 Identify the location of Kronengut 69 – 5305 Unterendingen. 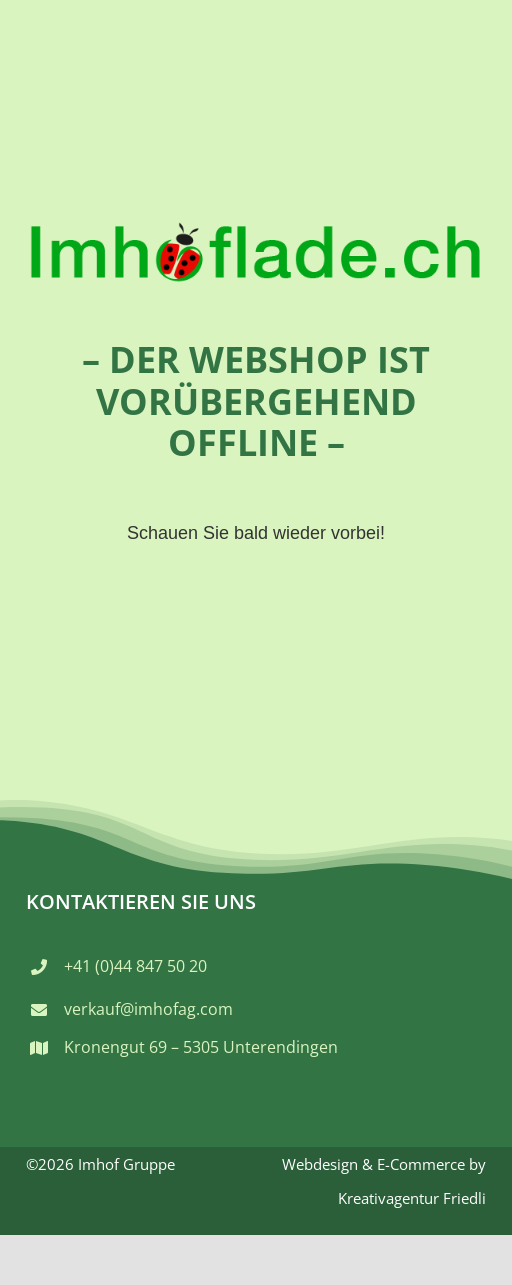
(201, 1047).